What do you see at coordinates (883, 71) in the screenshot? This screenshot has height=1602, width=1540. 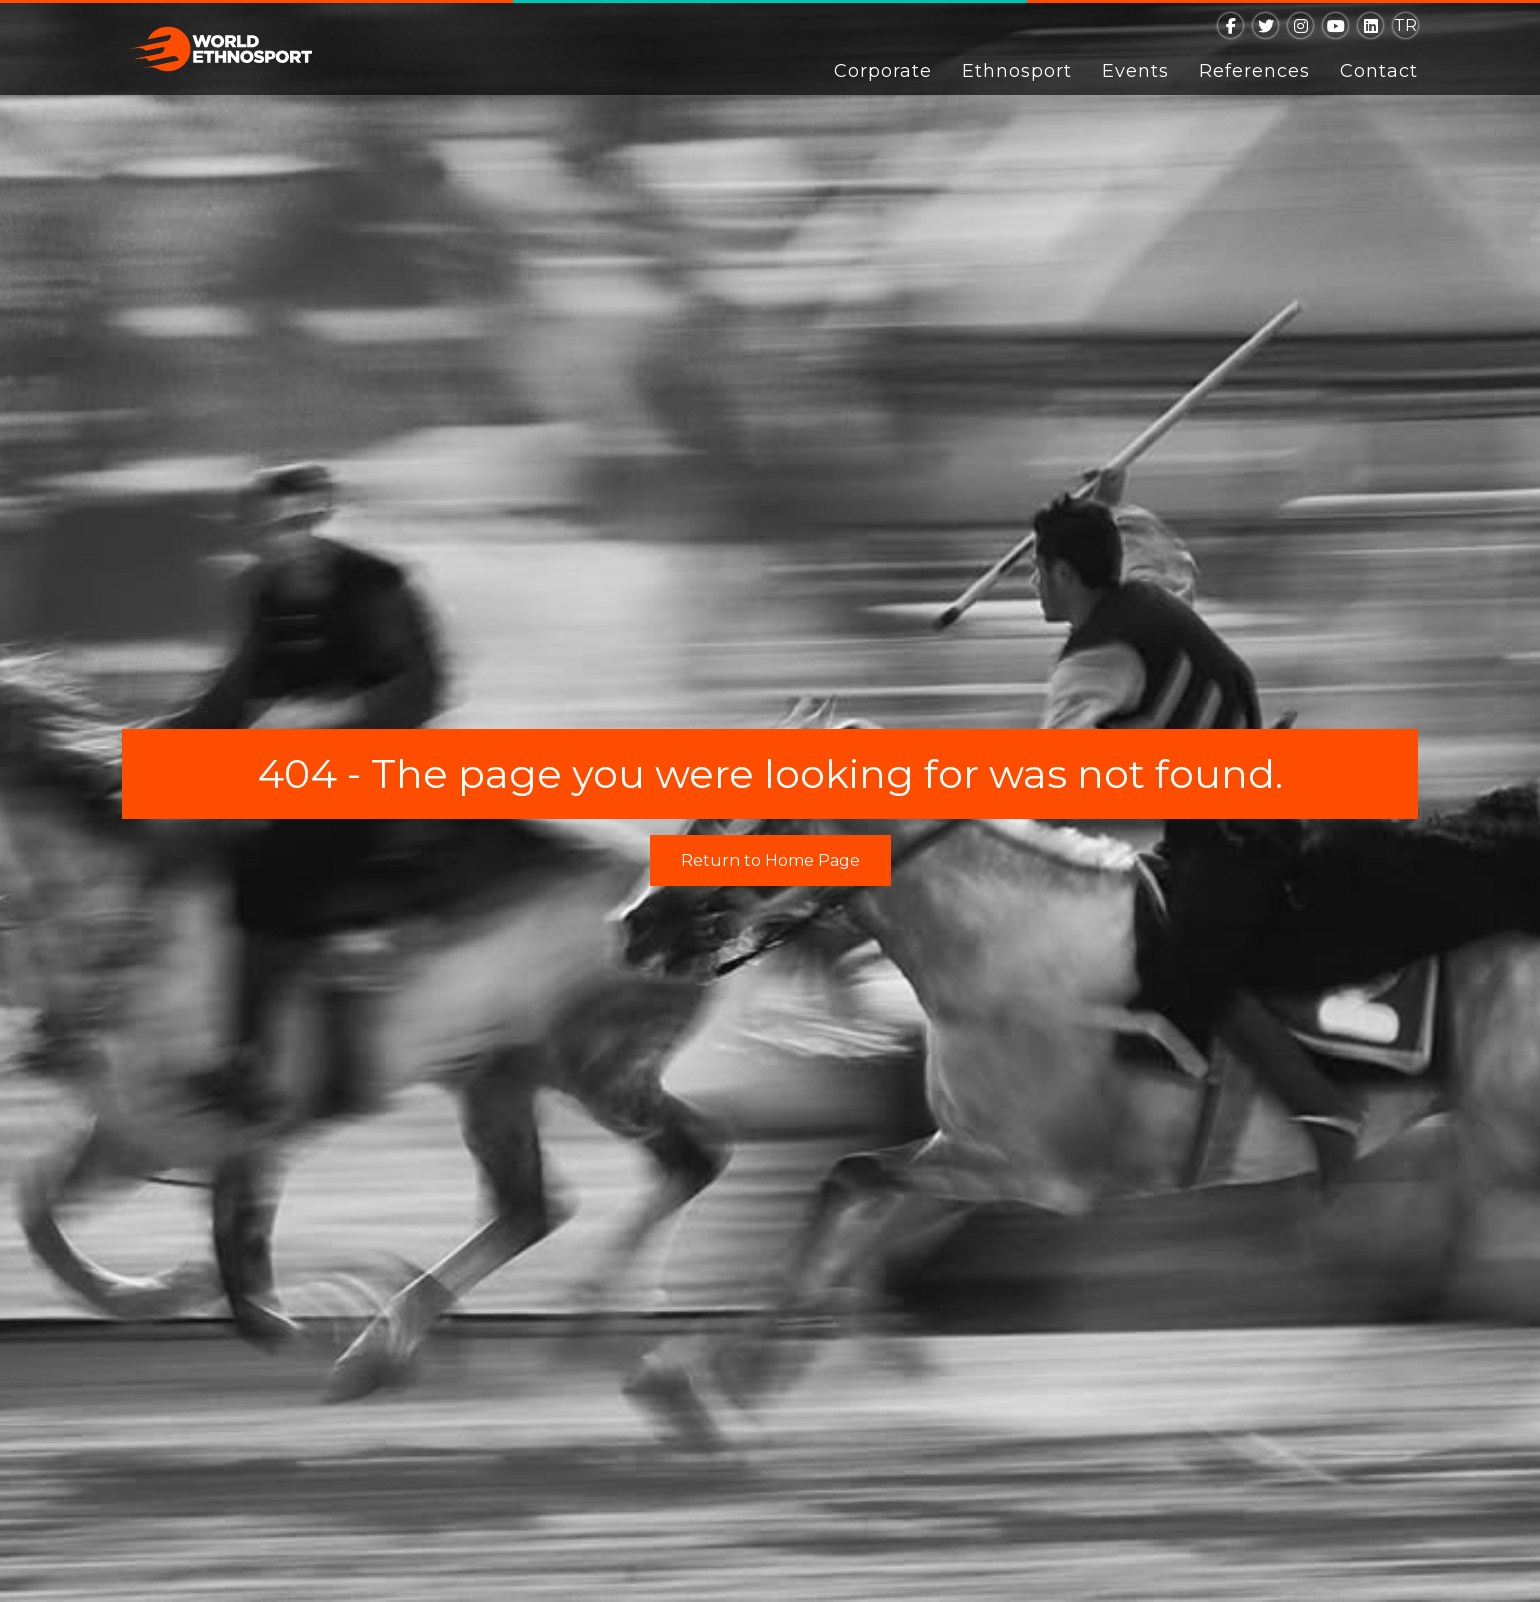 I see `Corporate` at bounding box center [883, 71].